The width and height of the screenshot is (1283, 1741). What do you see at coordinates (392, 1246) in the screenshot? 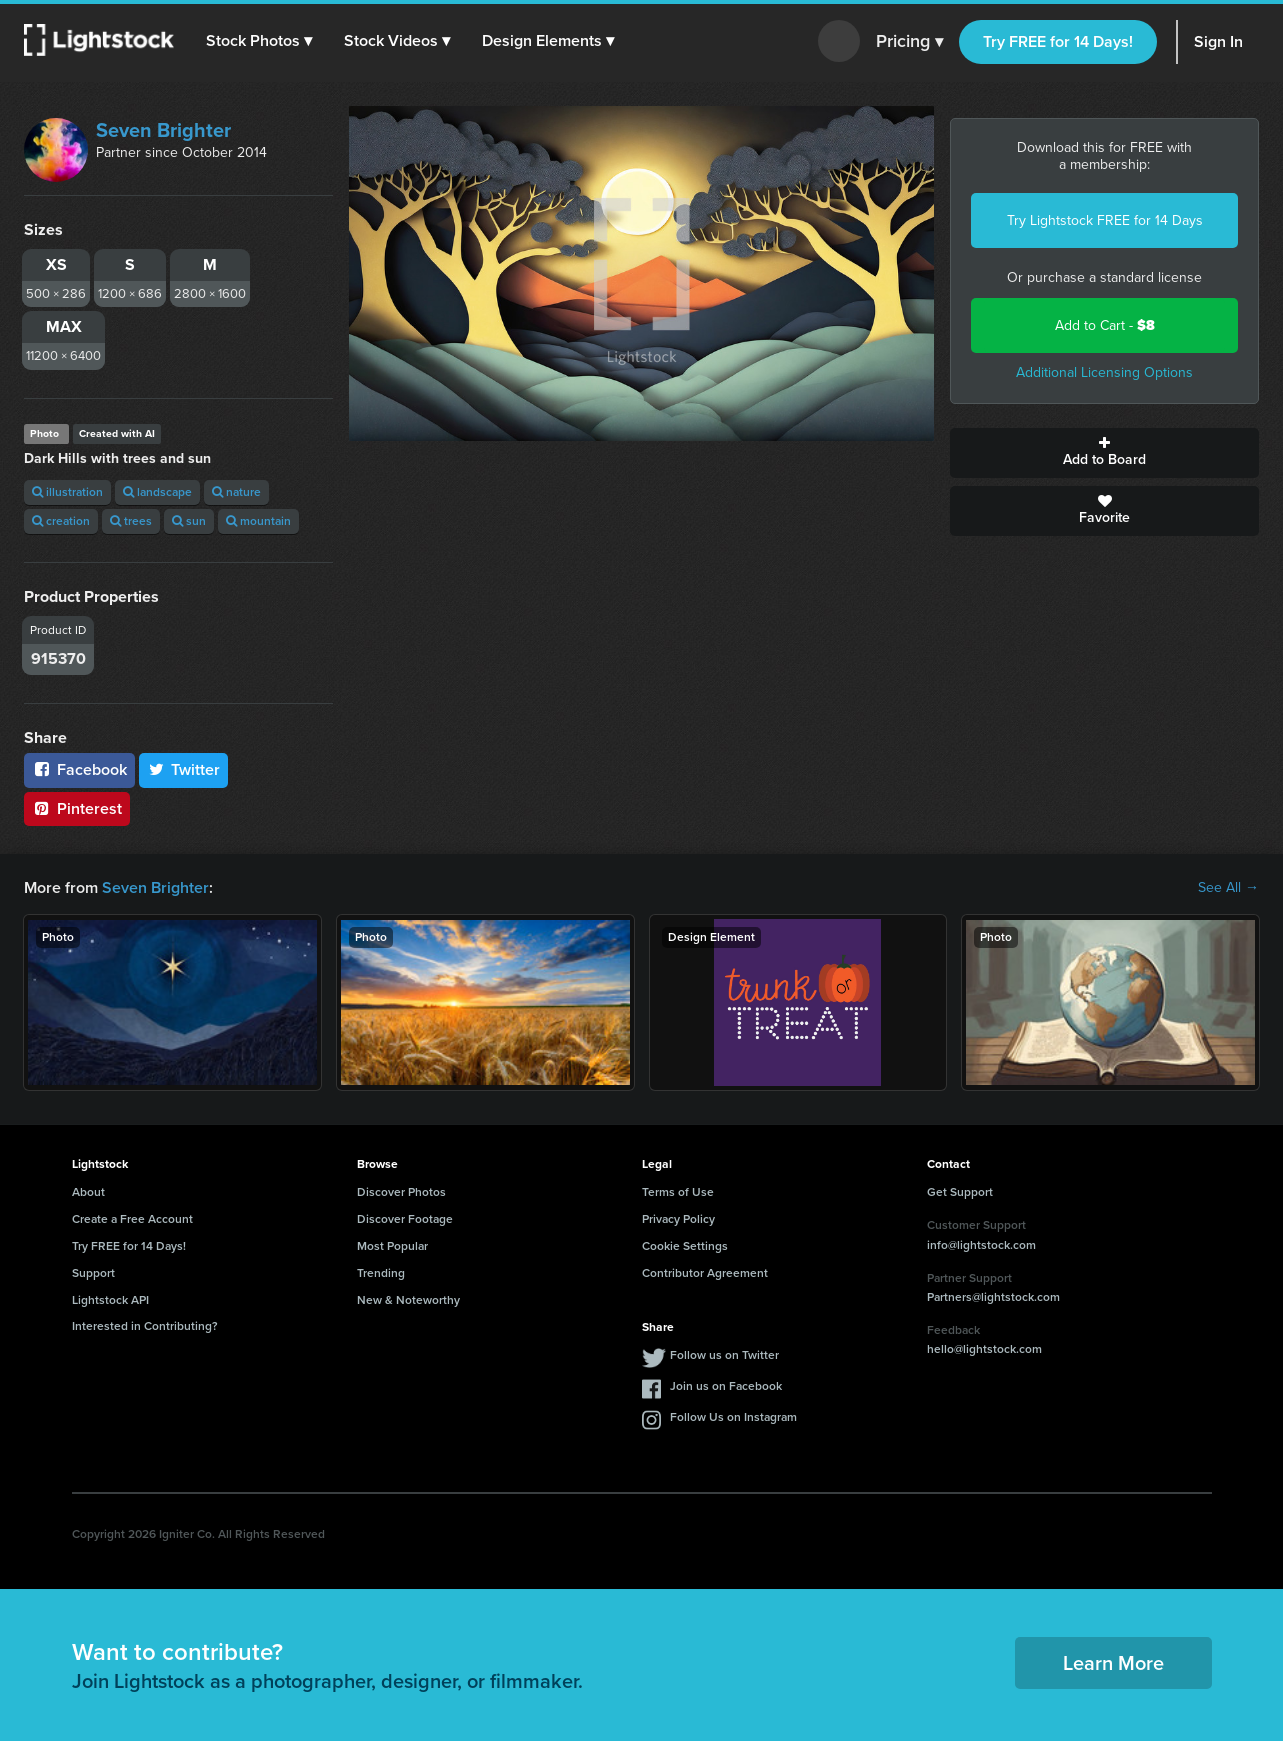
I see `Most Popular` at bounding box center [392, 1246].